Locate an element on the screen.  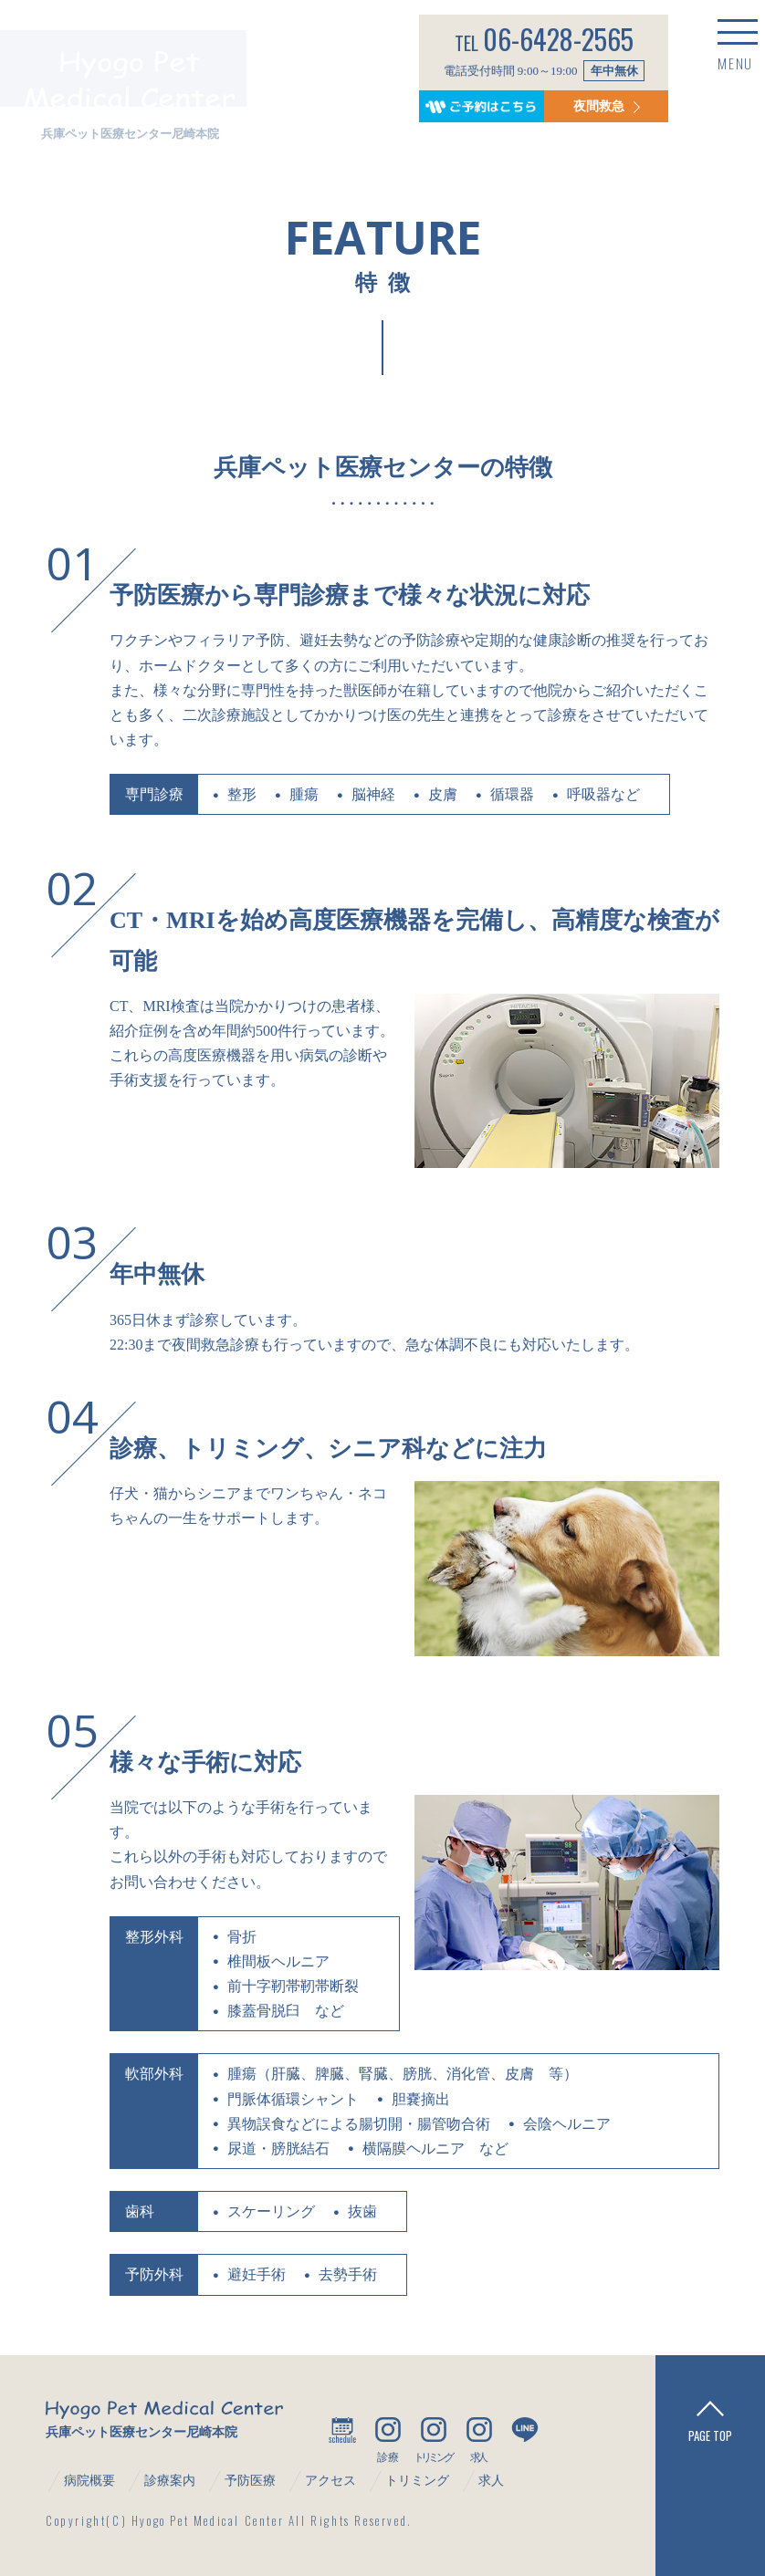
夜間救急 is located at coordinates (583, 102).